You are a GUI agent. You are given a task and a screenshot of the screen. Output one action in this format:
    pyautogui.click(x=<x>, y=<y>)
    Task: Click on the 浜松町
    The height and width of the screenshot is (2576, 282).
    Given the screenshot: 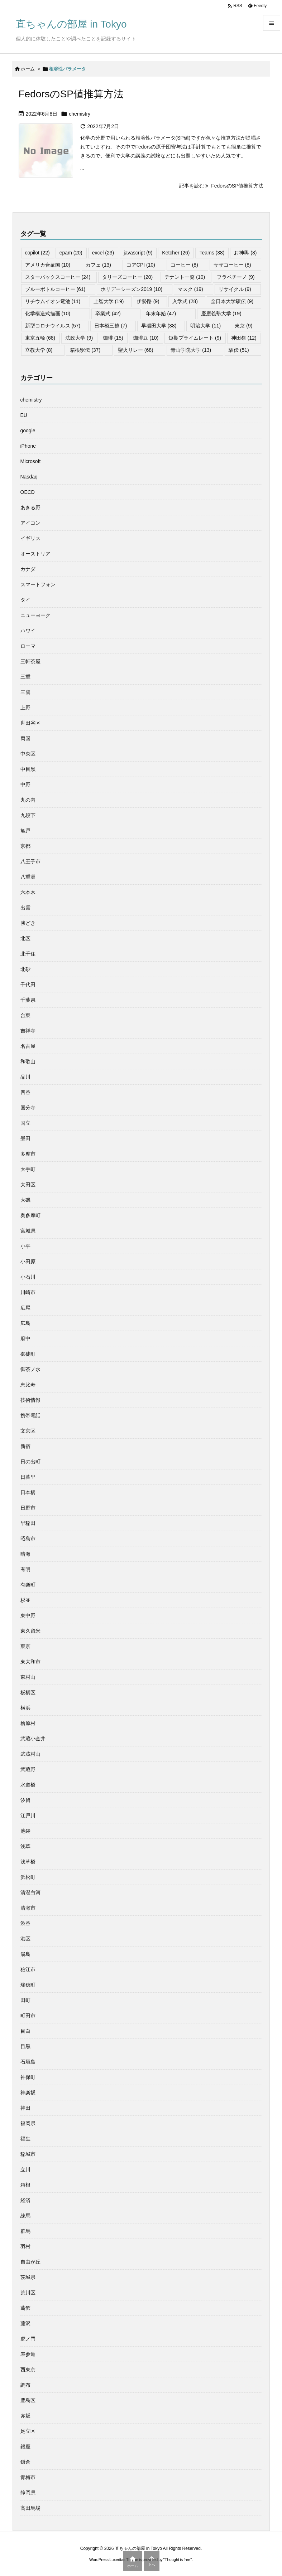 What is the action you would take?
    pyautogui.click(x=27, y=1877)
    